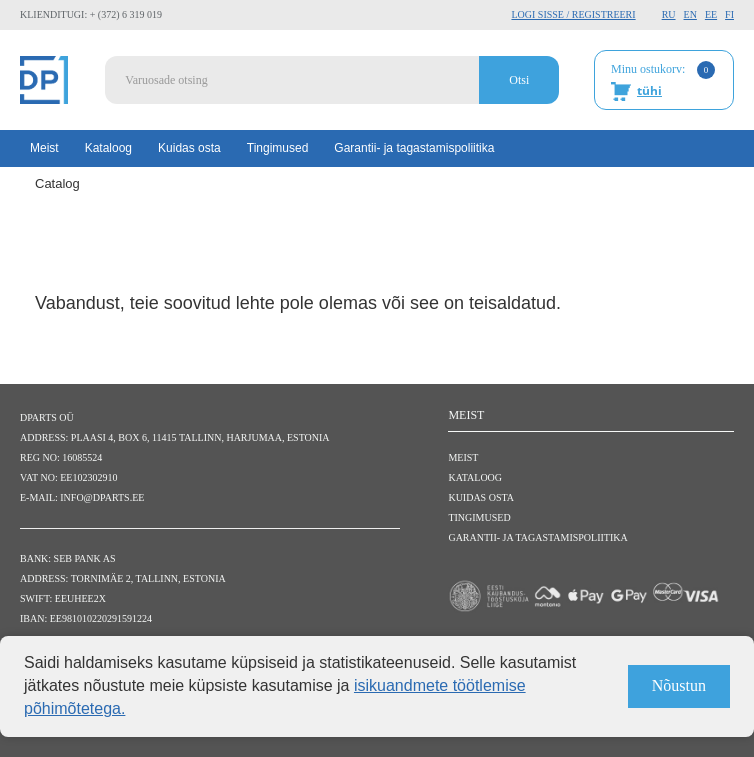 This screenshot has height=757, width=754. What do you see at coordinates (44, 148) in the screenshot?
I see `Meist` at bounding box center [44, 148].